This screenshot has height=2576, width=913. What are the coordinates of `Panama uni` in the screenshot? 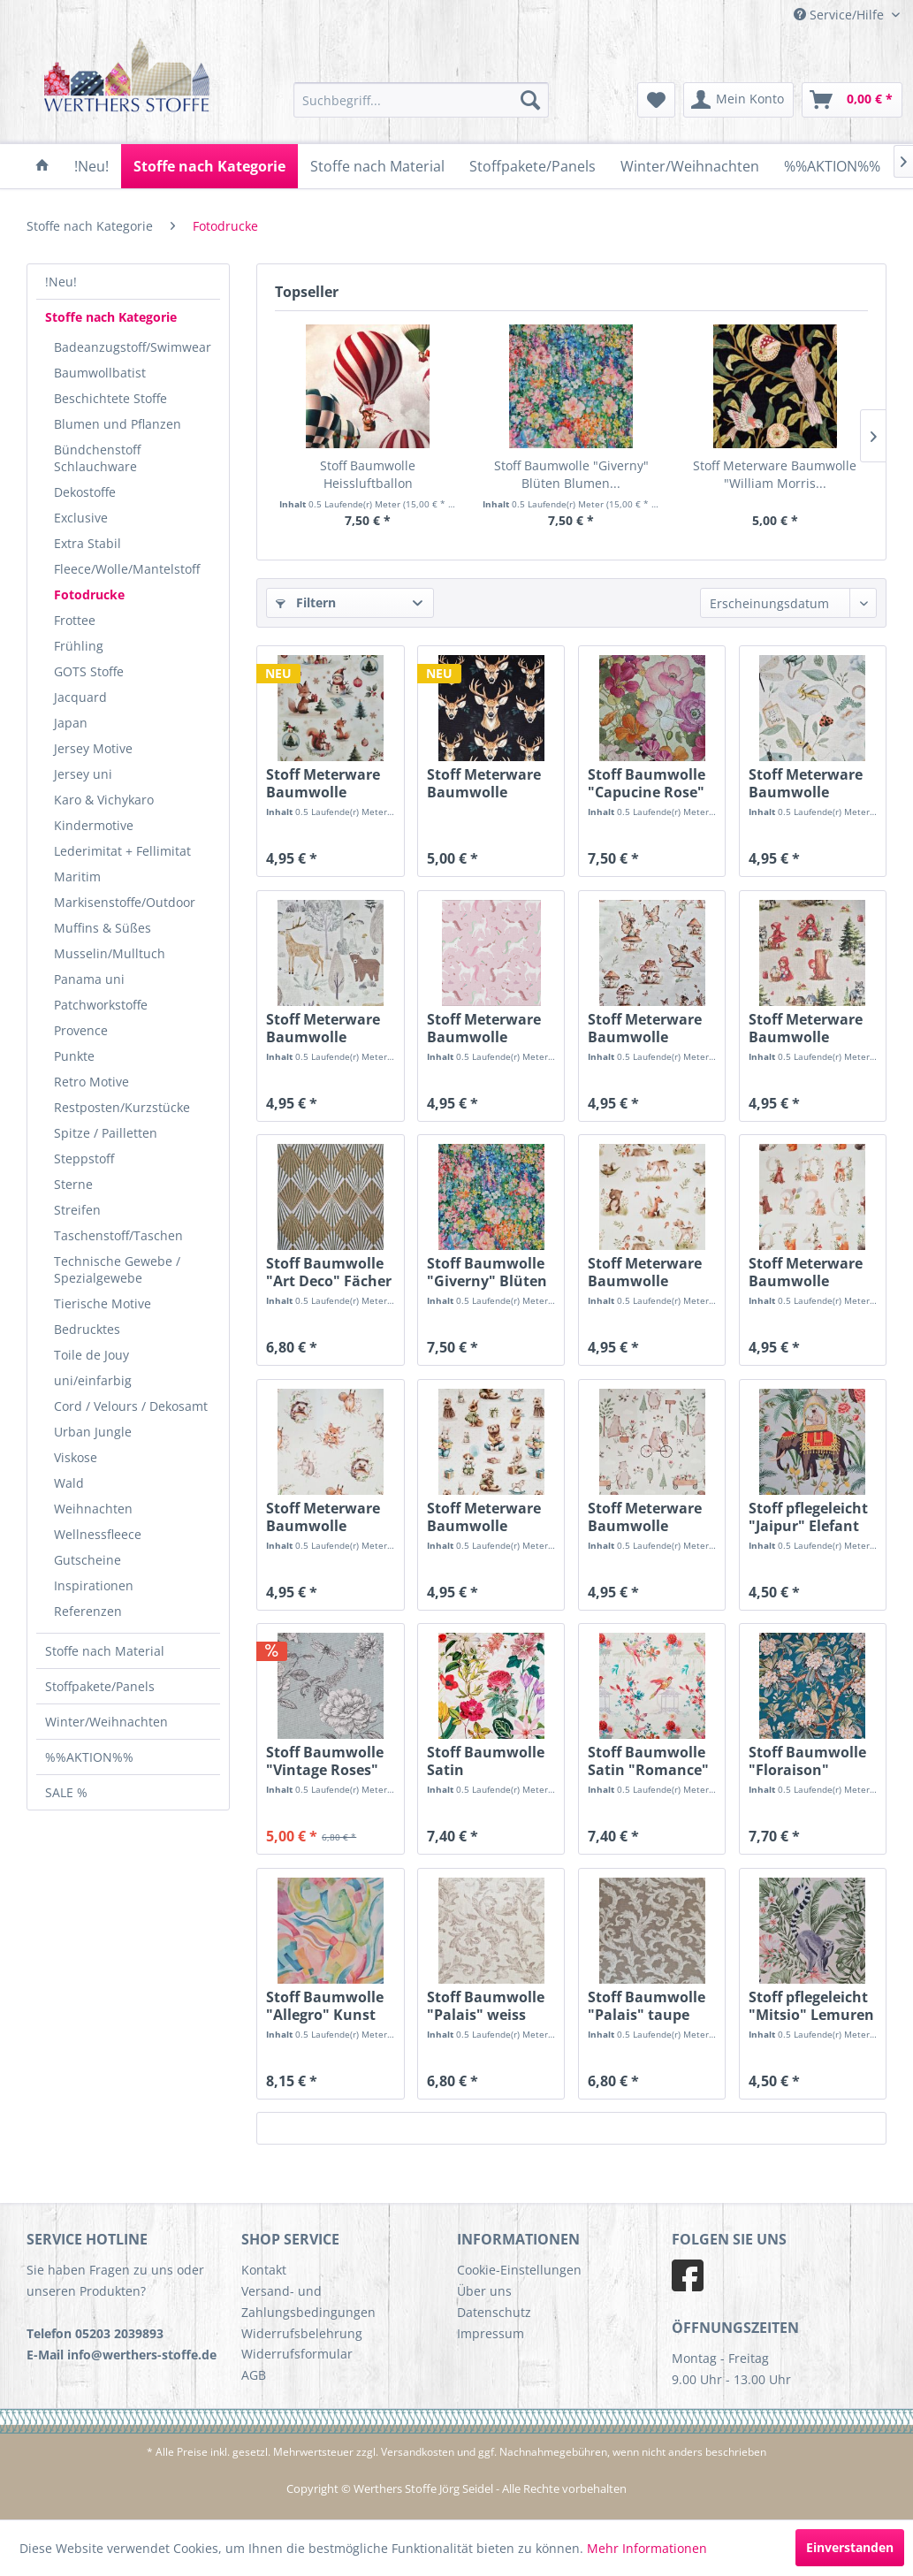 It's located at (89, 979).